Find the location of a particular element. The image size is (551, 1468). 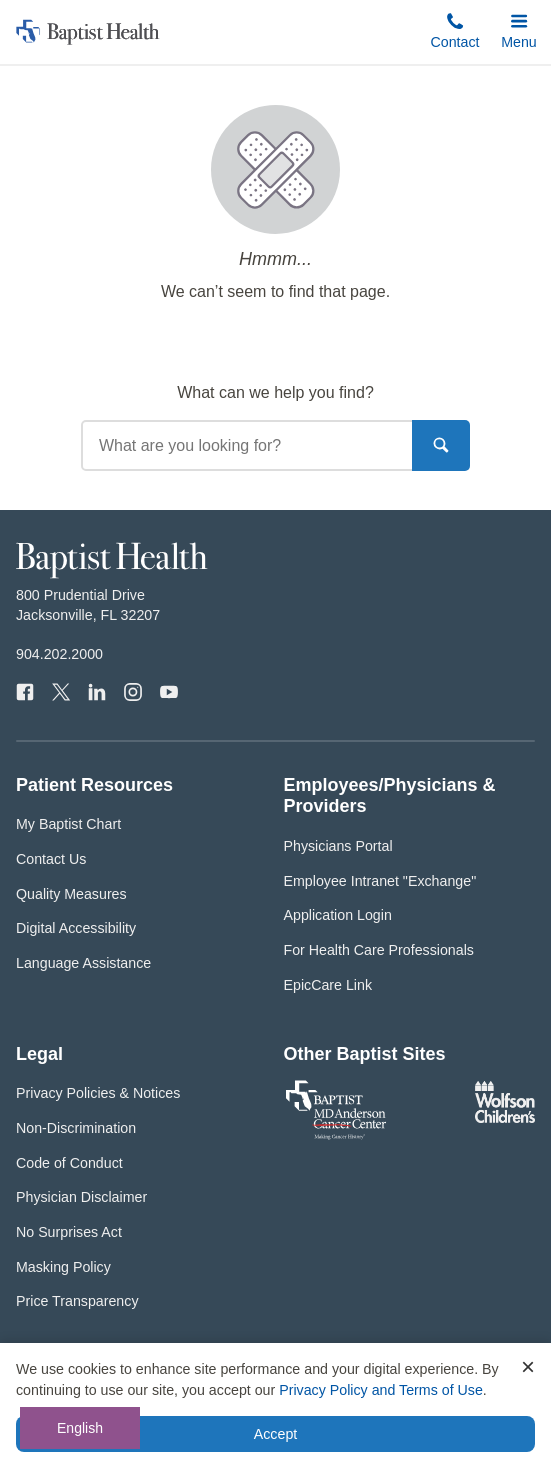

Accept is located at coordinates (275, 1434).